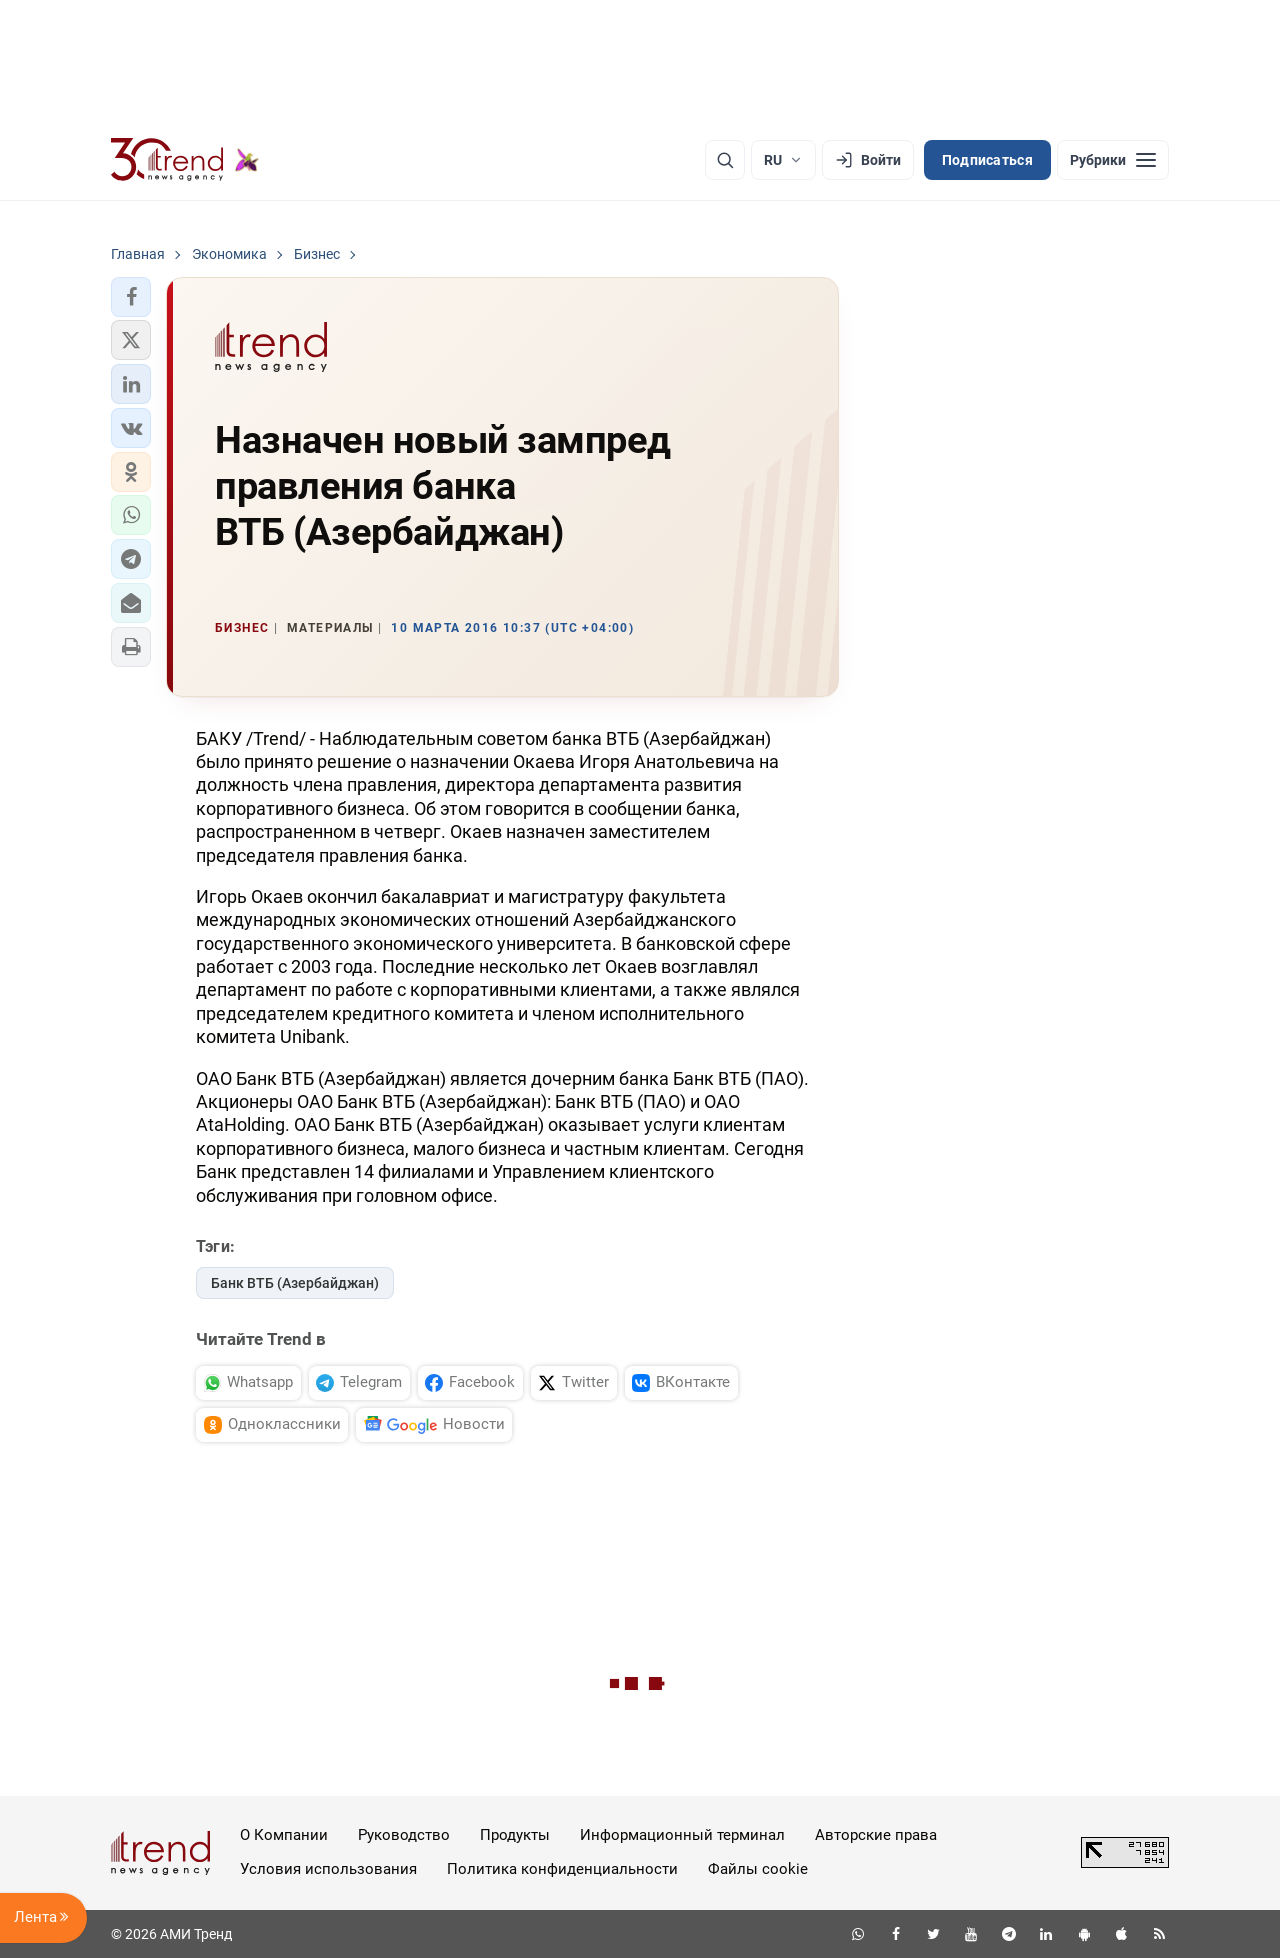 The width and height of the screenshot is (1280, 1958). Describe the element at coordinates (562, 1869) in the screenshot. I see `Политика конфиденциальности` at that location.